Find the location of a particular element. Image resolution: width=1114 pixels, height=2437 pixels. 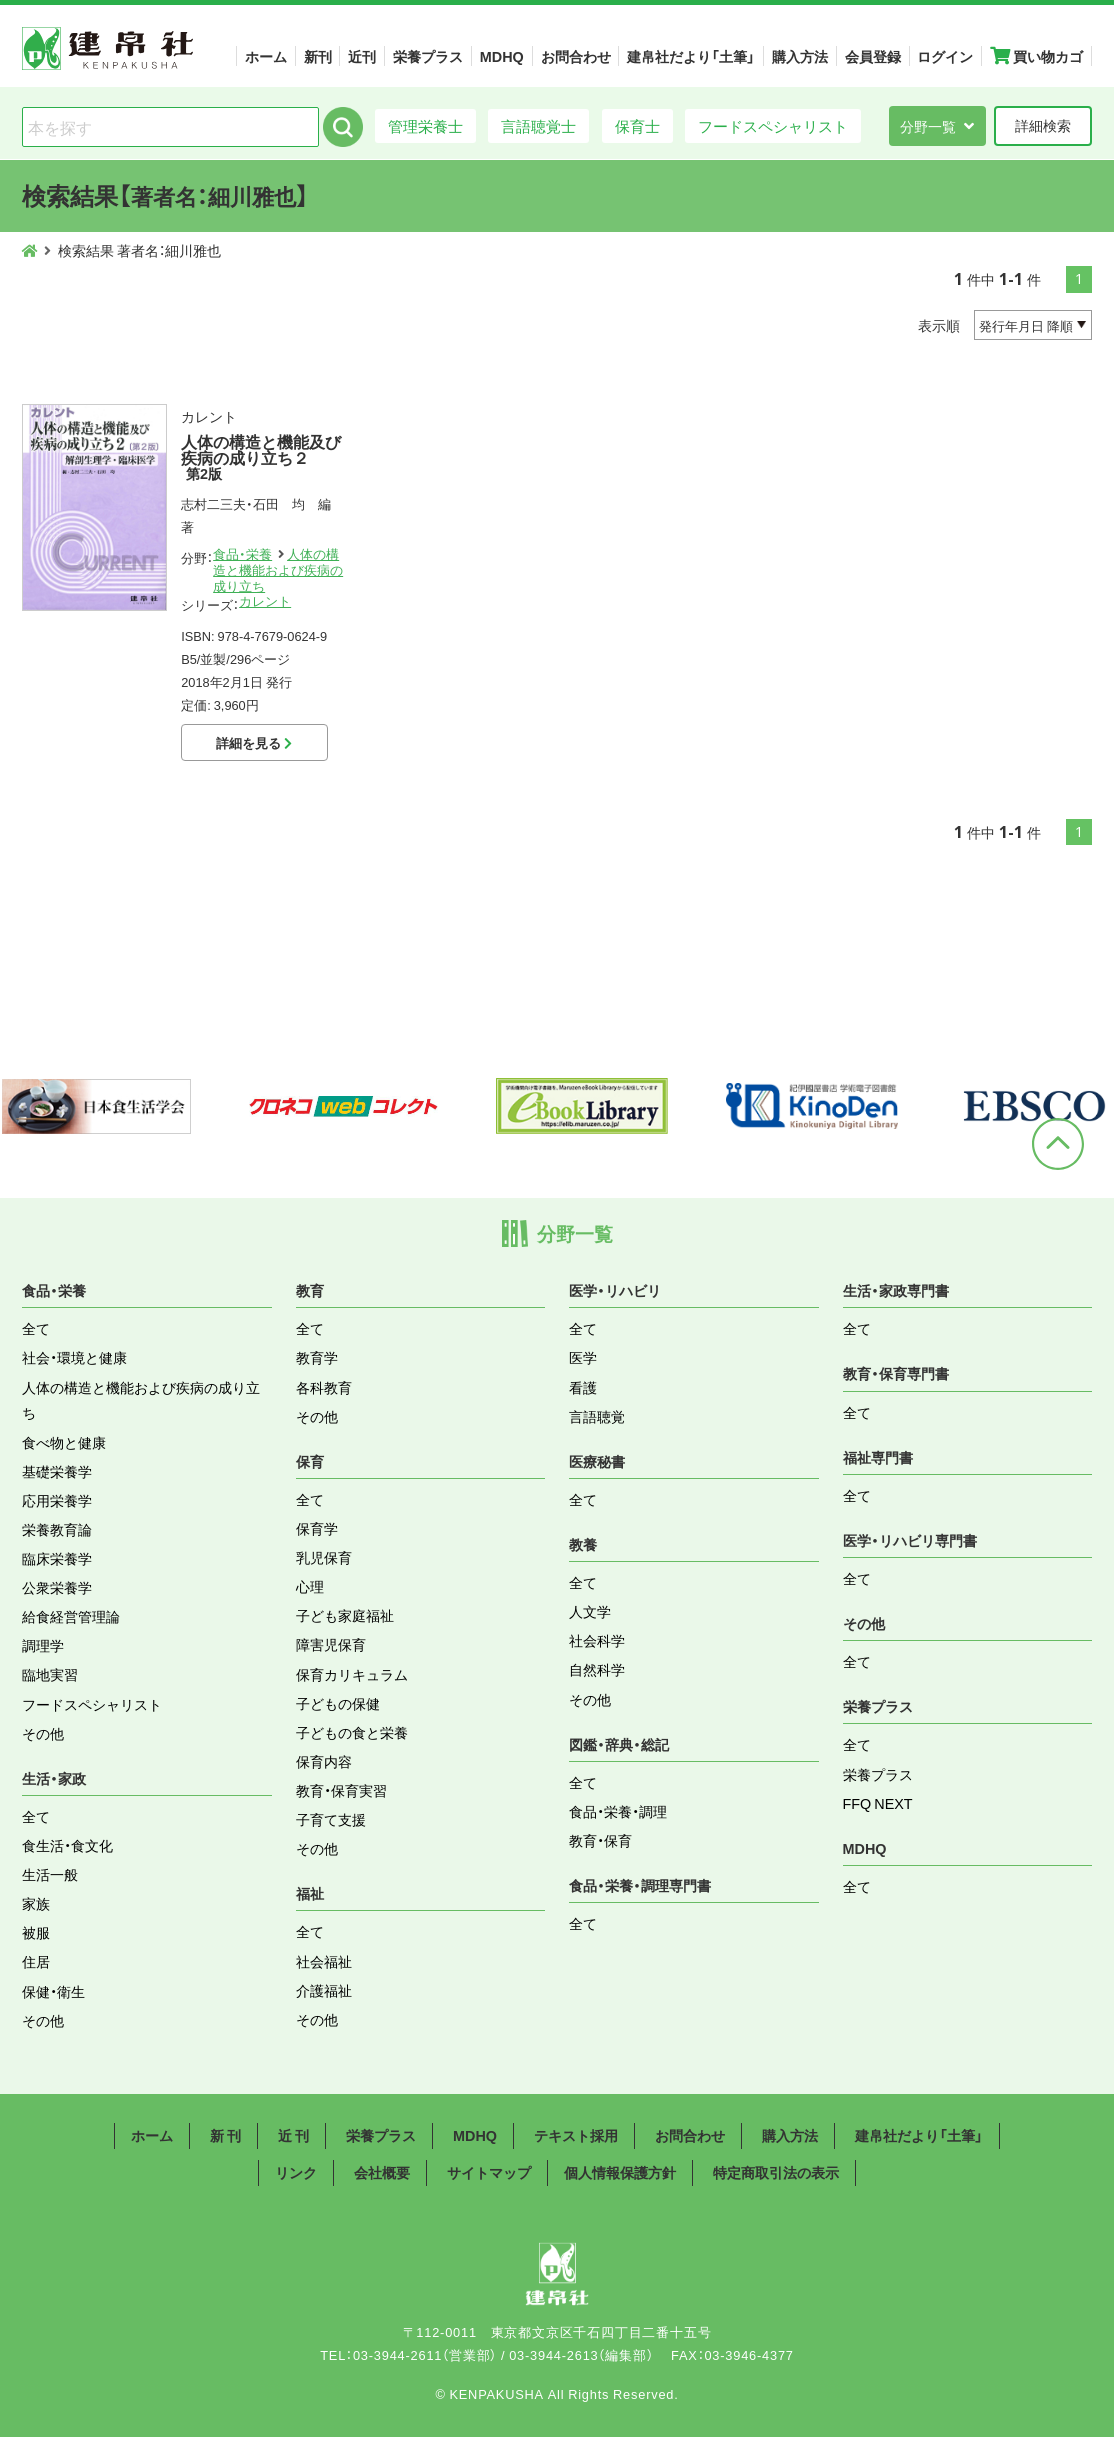

FFQ NEXT is located at coordinates (878, 1803).